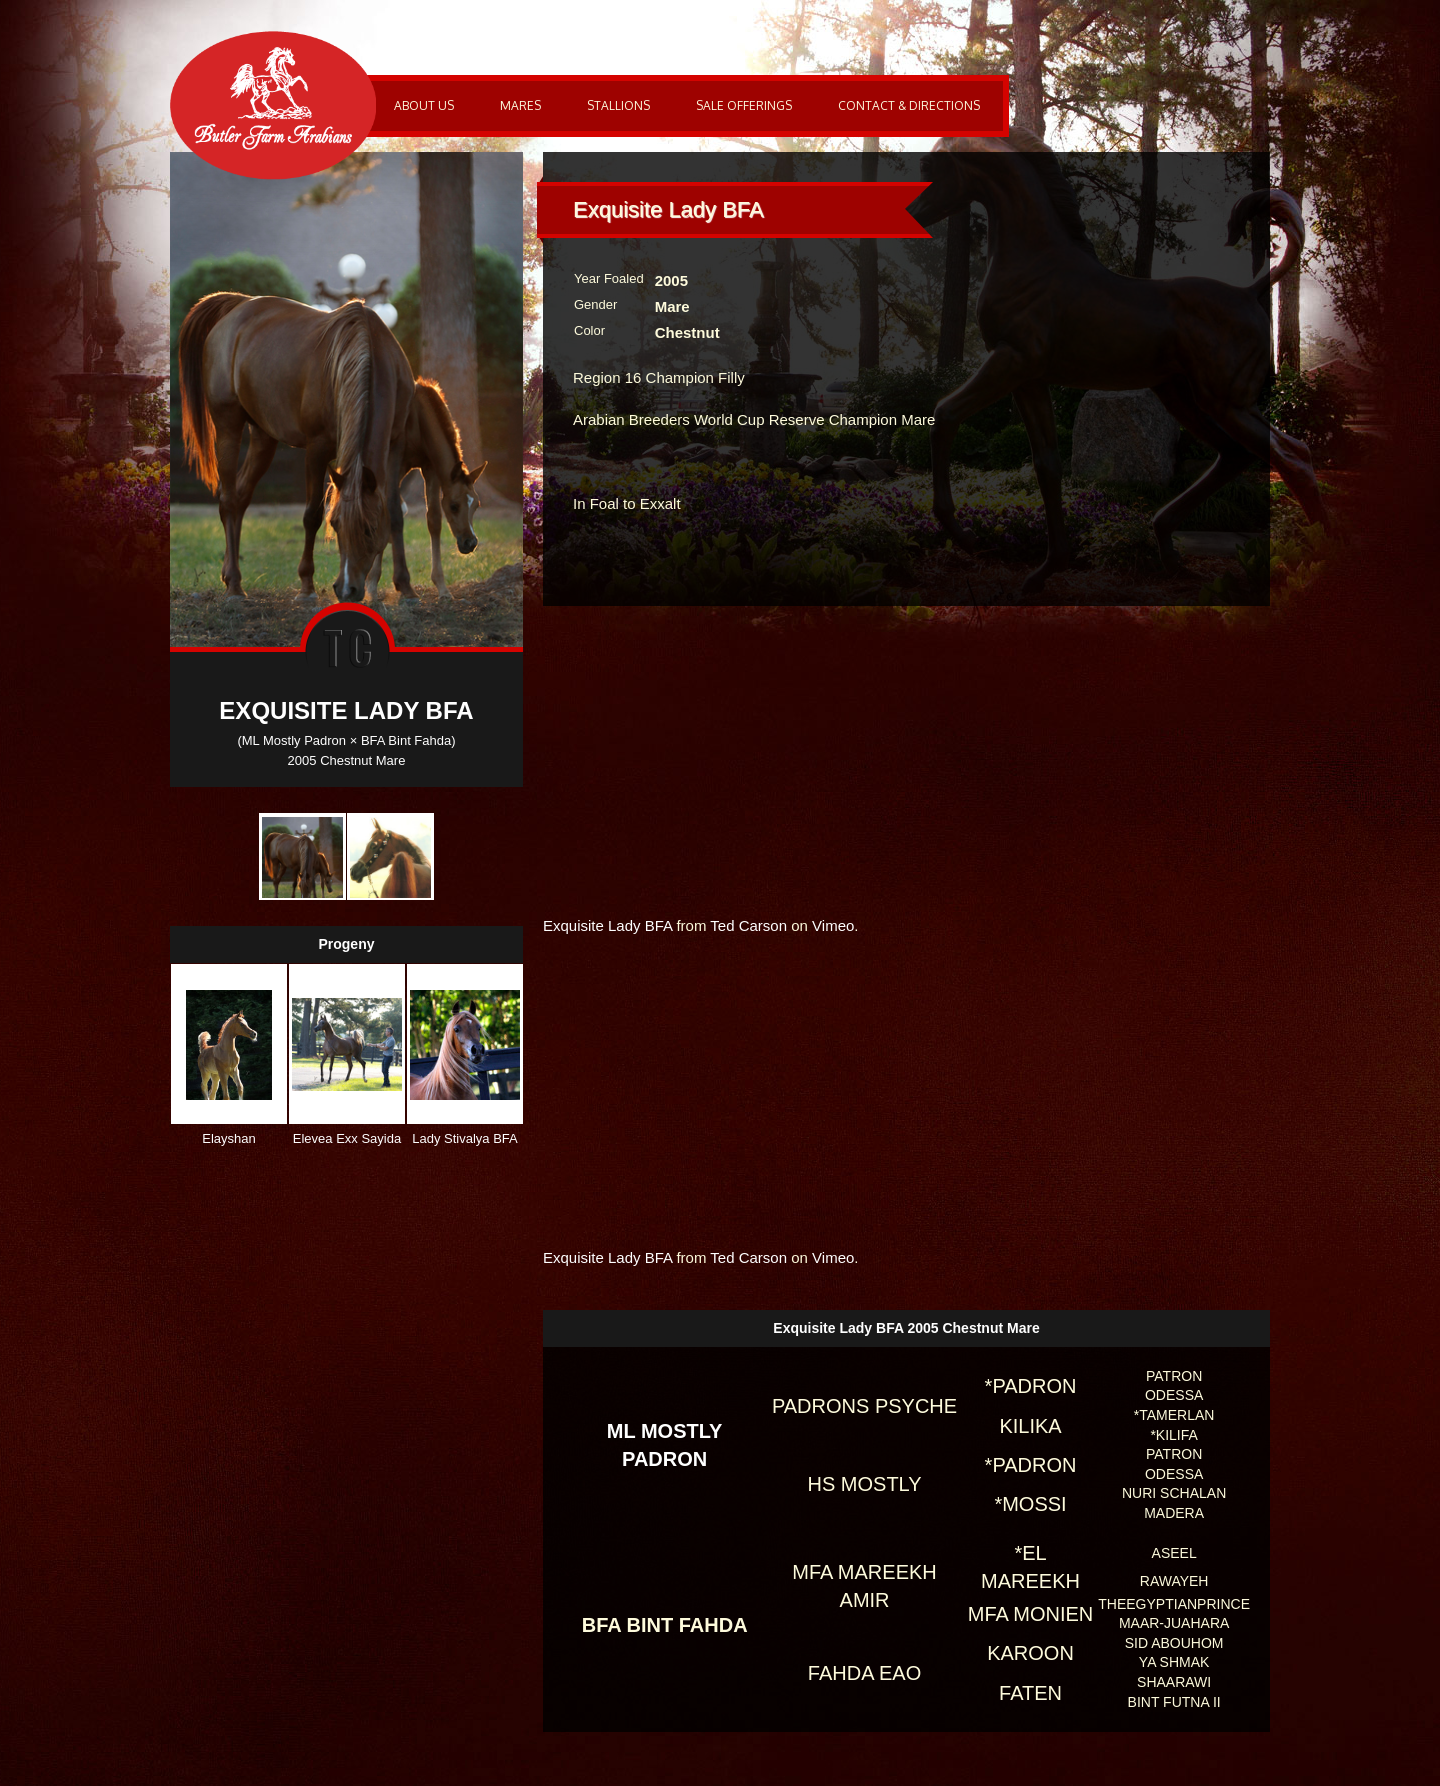  What do you see at coordinates (833, 925) in the screenshot?
I see `Vimeo` at bounding box center [833, 925].